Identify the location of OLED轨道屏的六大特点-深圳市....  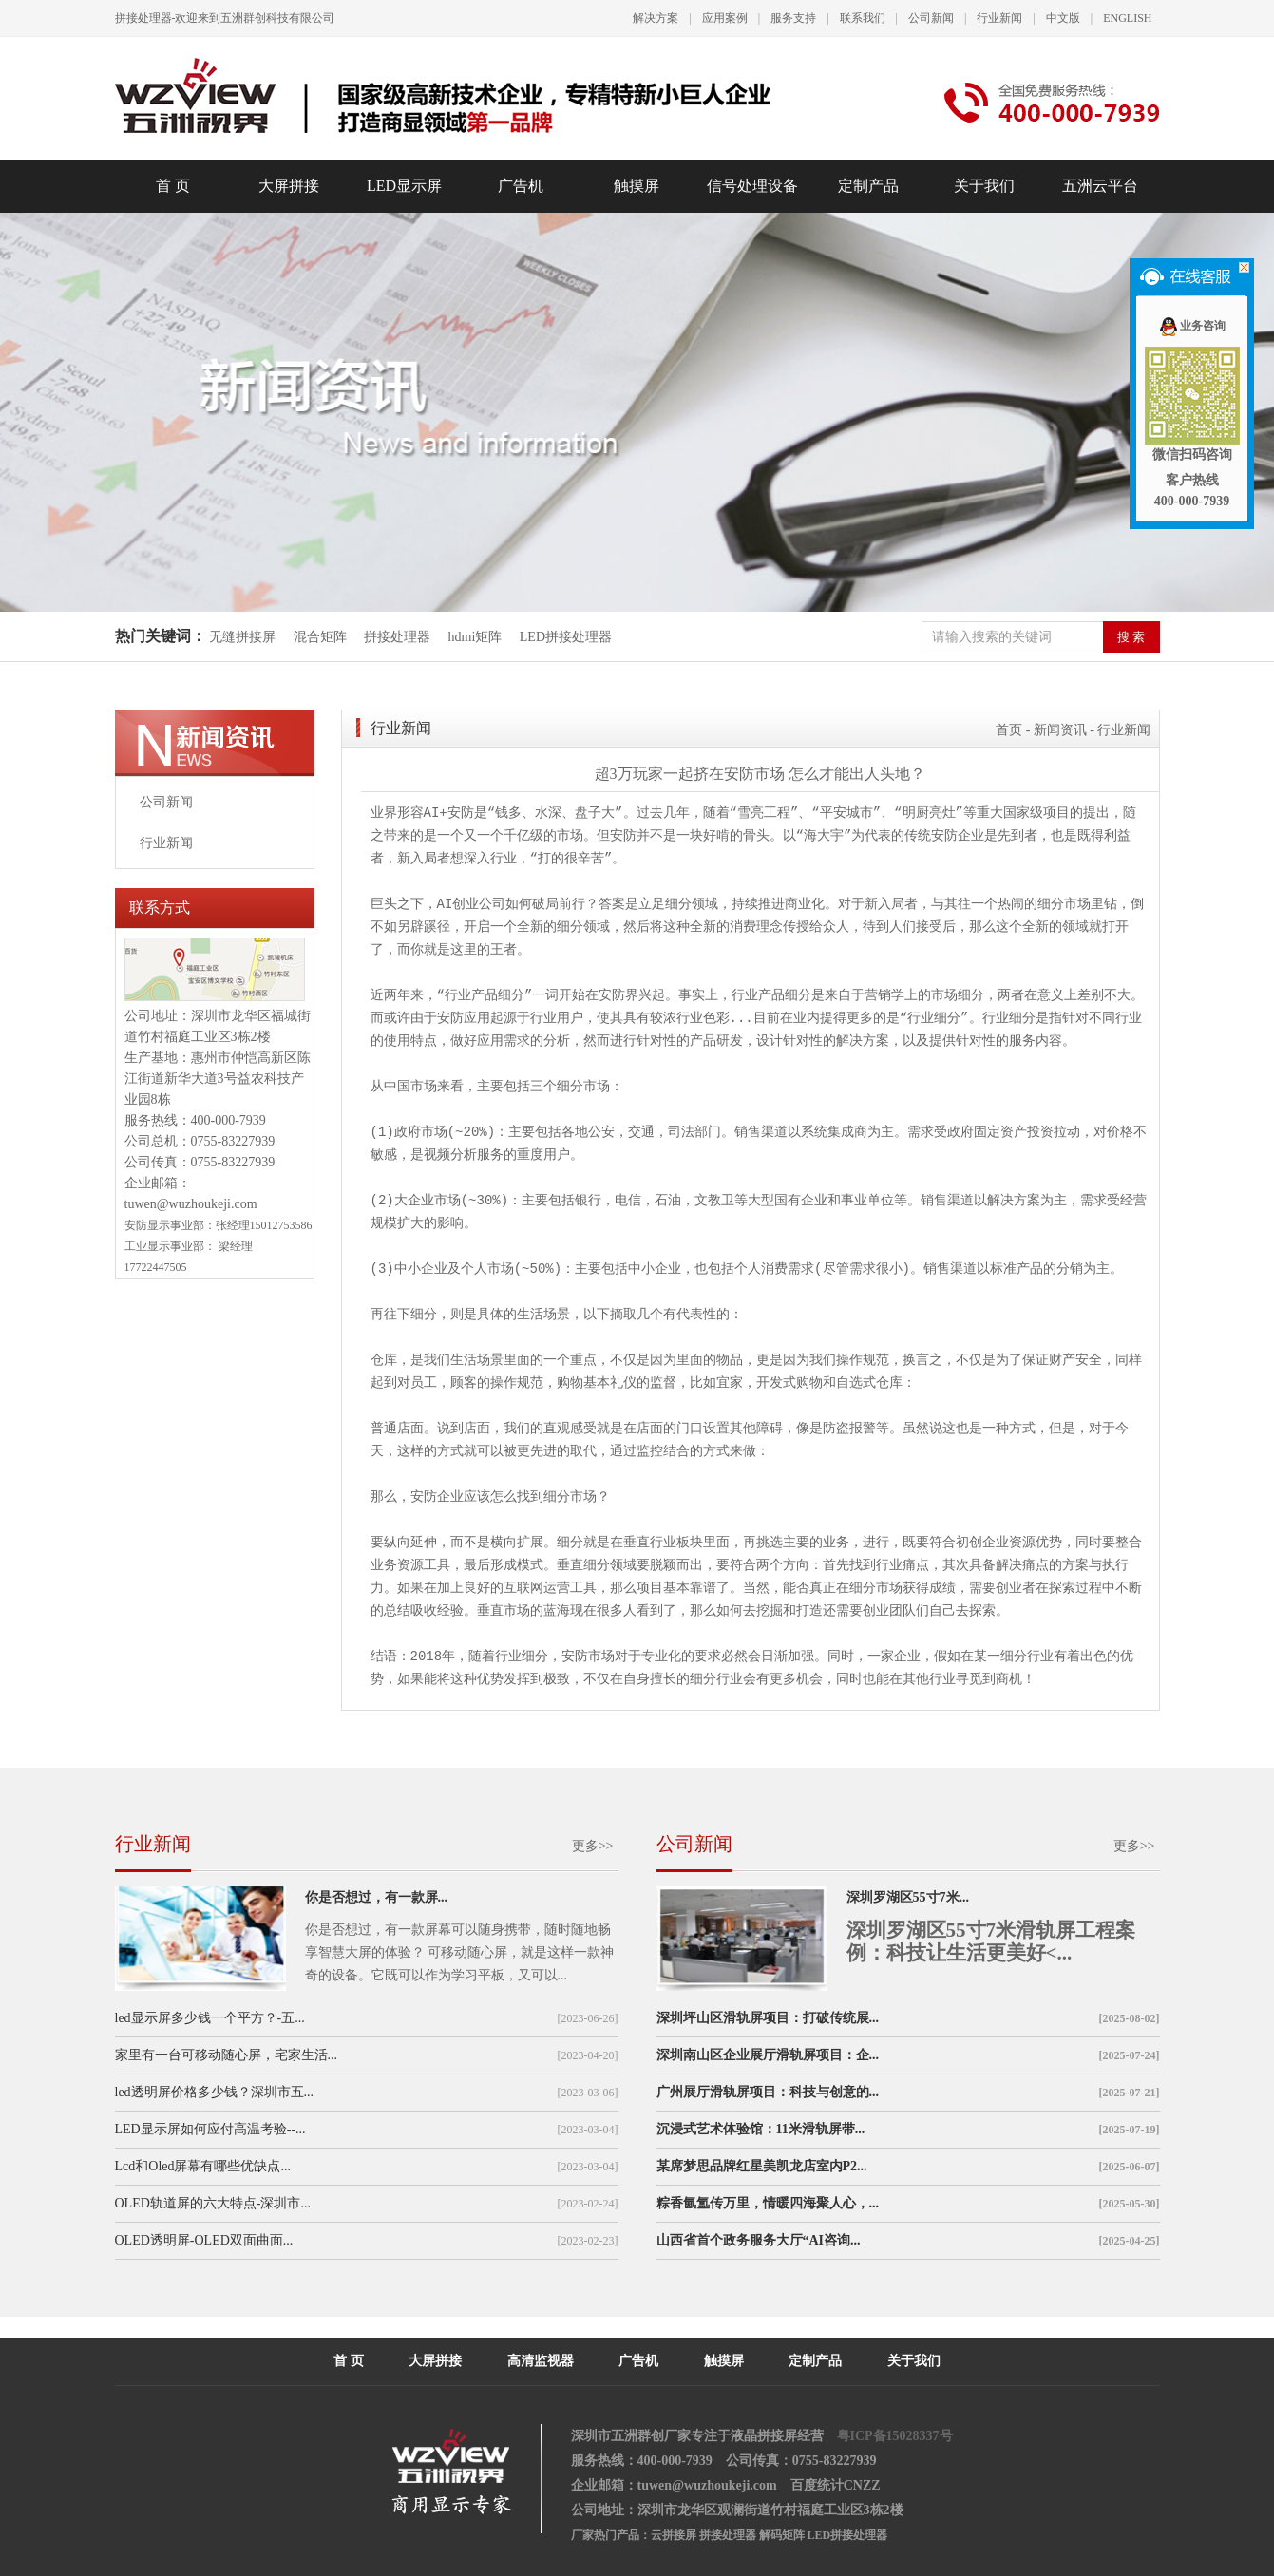
(213, 2203).